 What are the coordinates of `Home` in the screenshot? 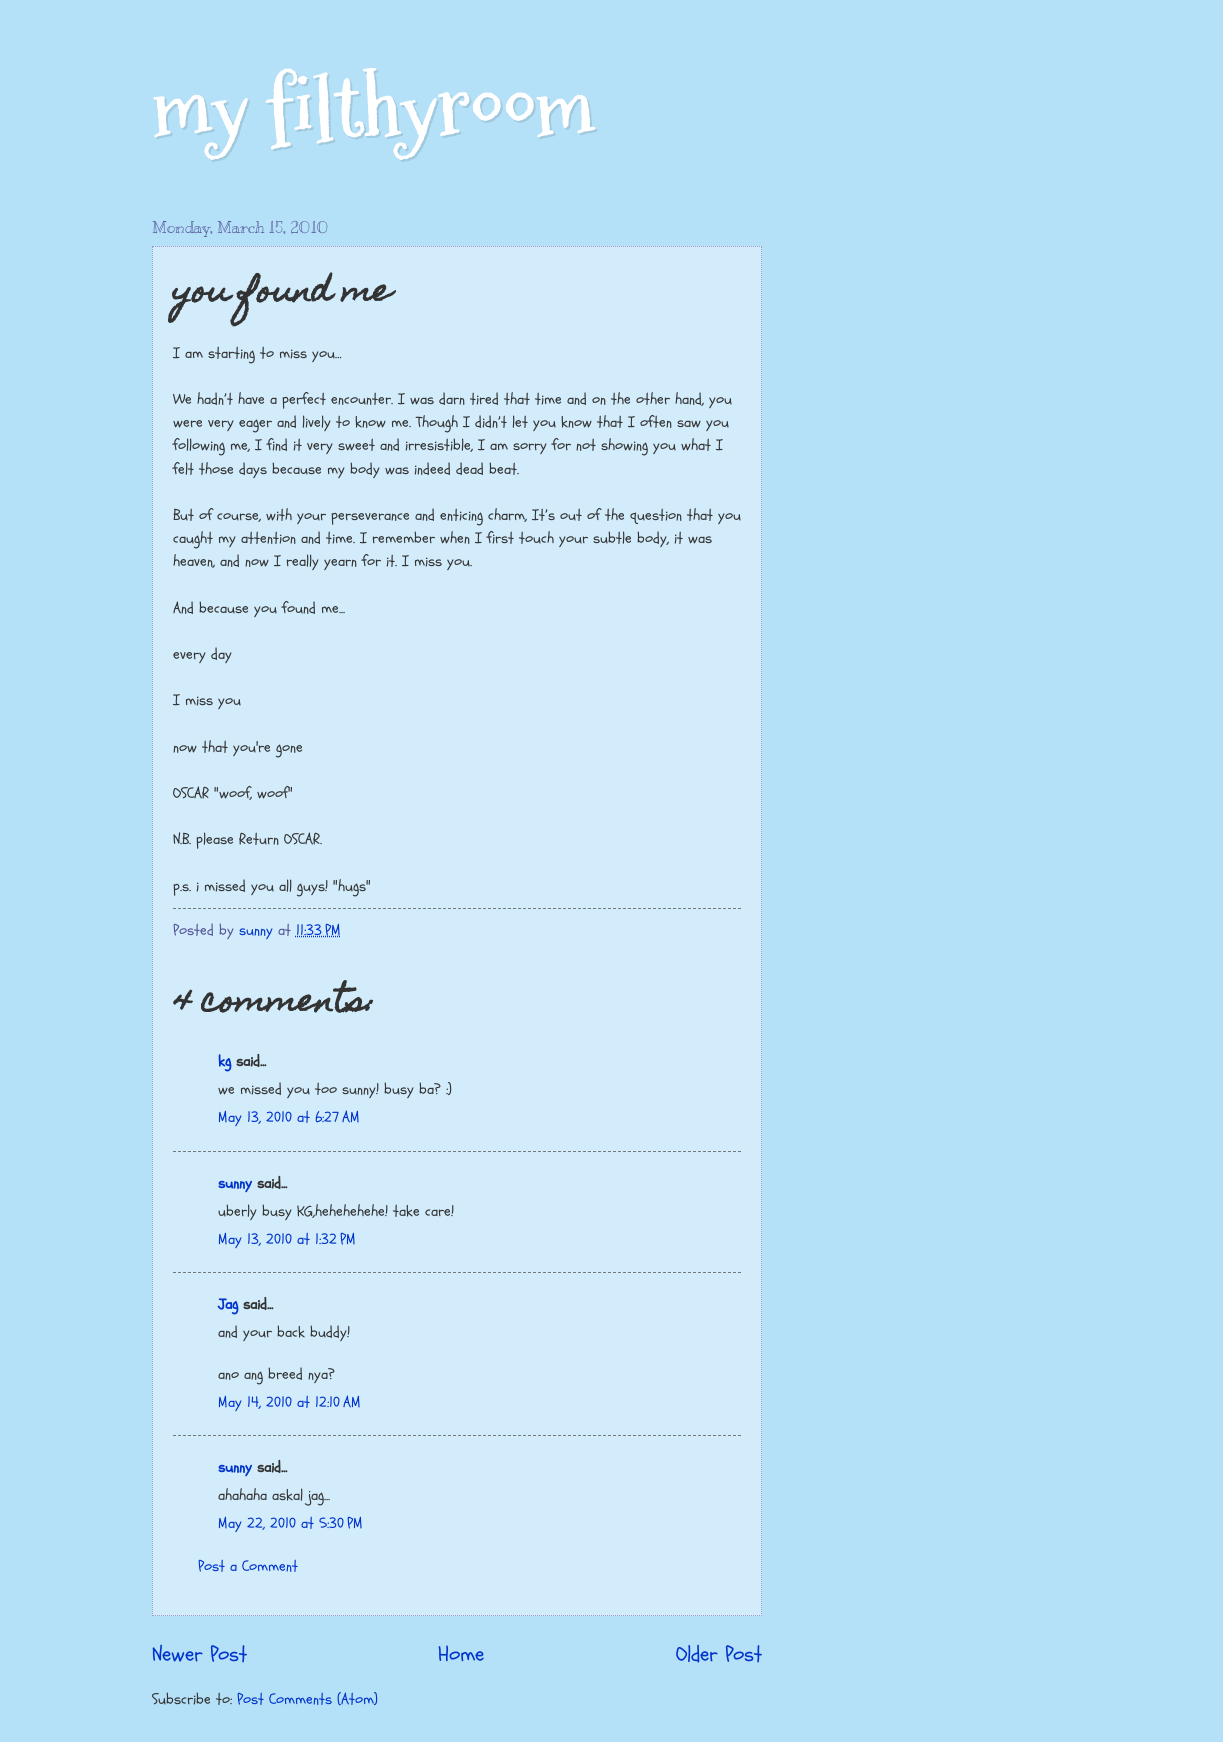 It's located at (461, 1655).